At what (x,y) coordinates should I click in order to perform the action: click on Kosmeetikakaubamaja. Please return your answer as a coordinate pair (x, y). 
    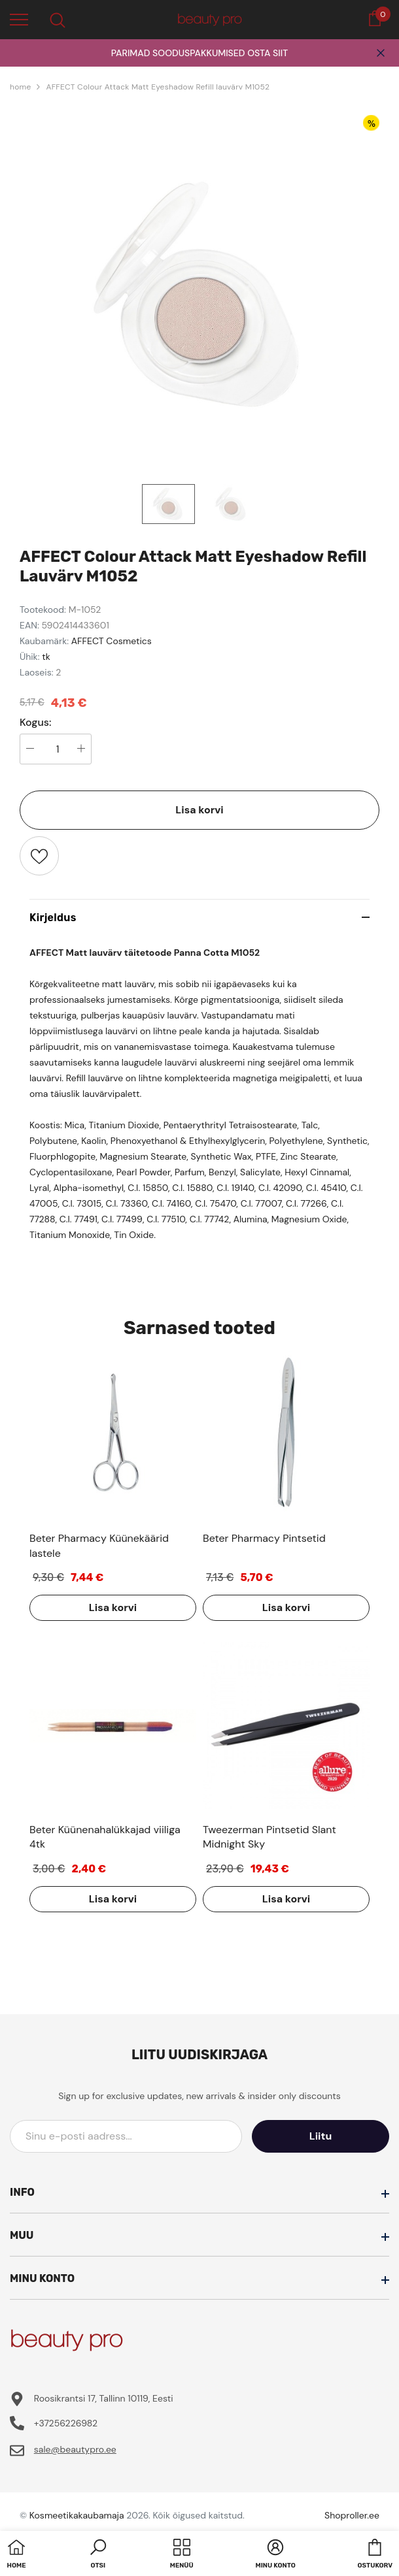
    Looking at the image, I should click on (76, 2515).